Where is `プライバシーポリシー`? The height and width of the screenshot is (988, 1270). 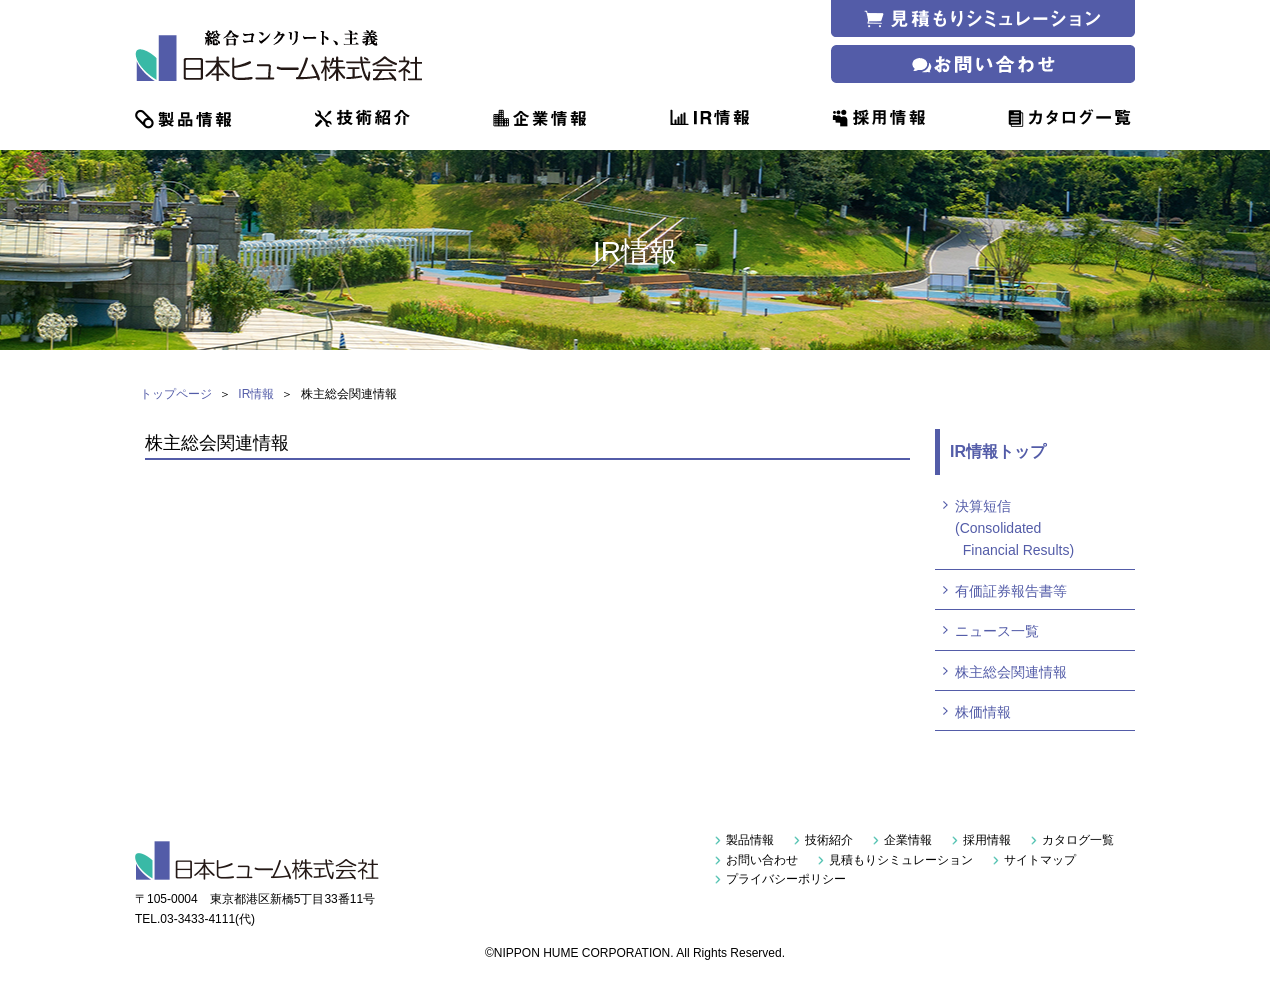 プライバシーポリシー is located at coordinates (786, 879).